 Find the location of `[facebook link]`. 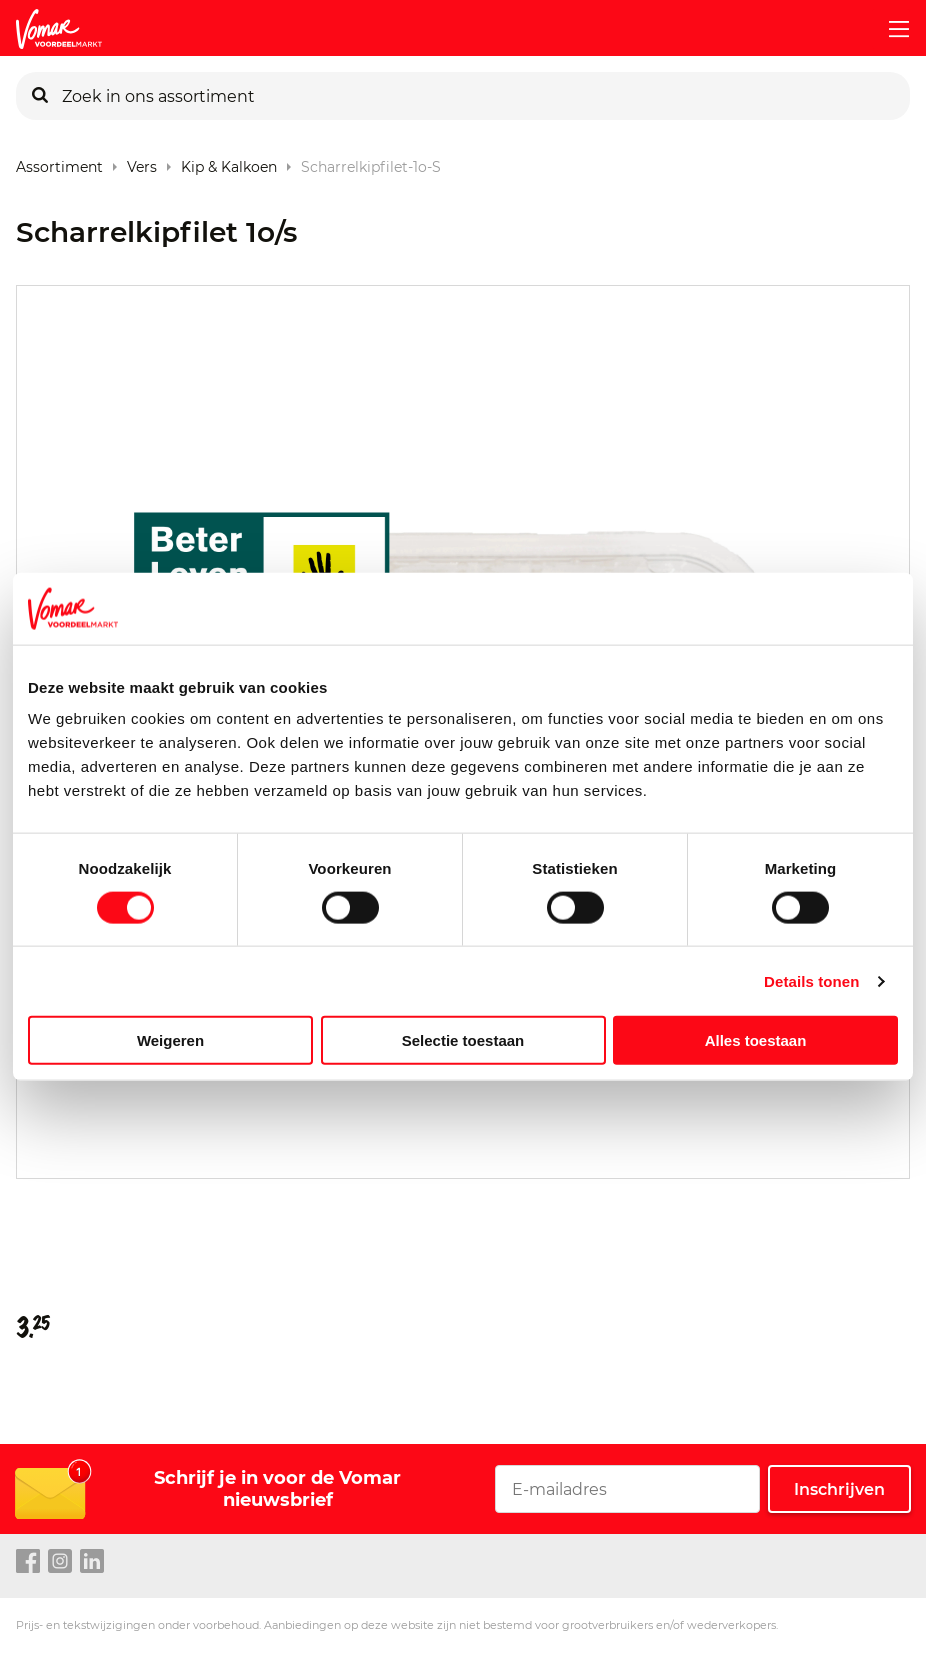

[facebook link] is located at coordinates (28, 1562).